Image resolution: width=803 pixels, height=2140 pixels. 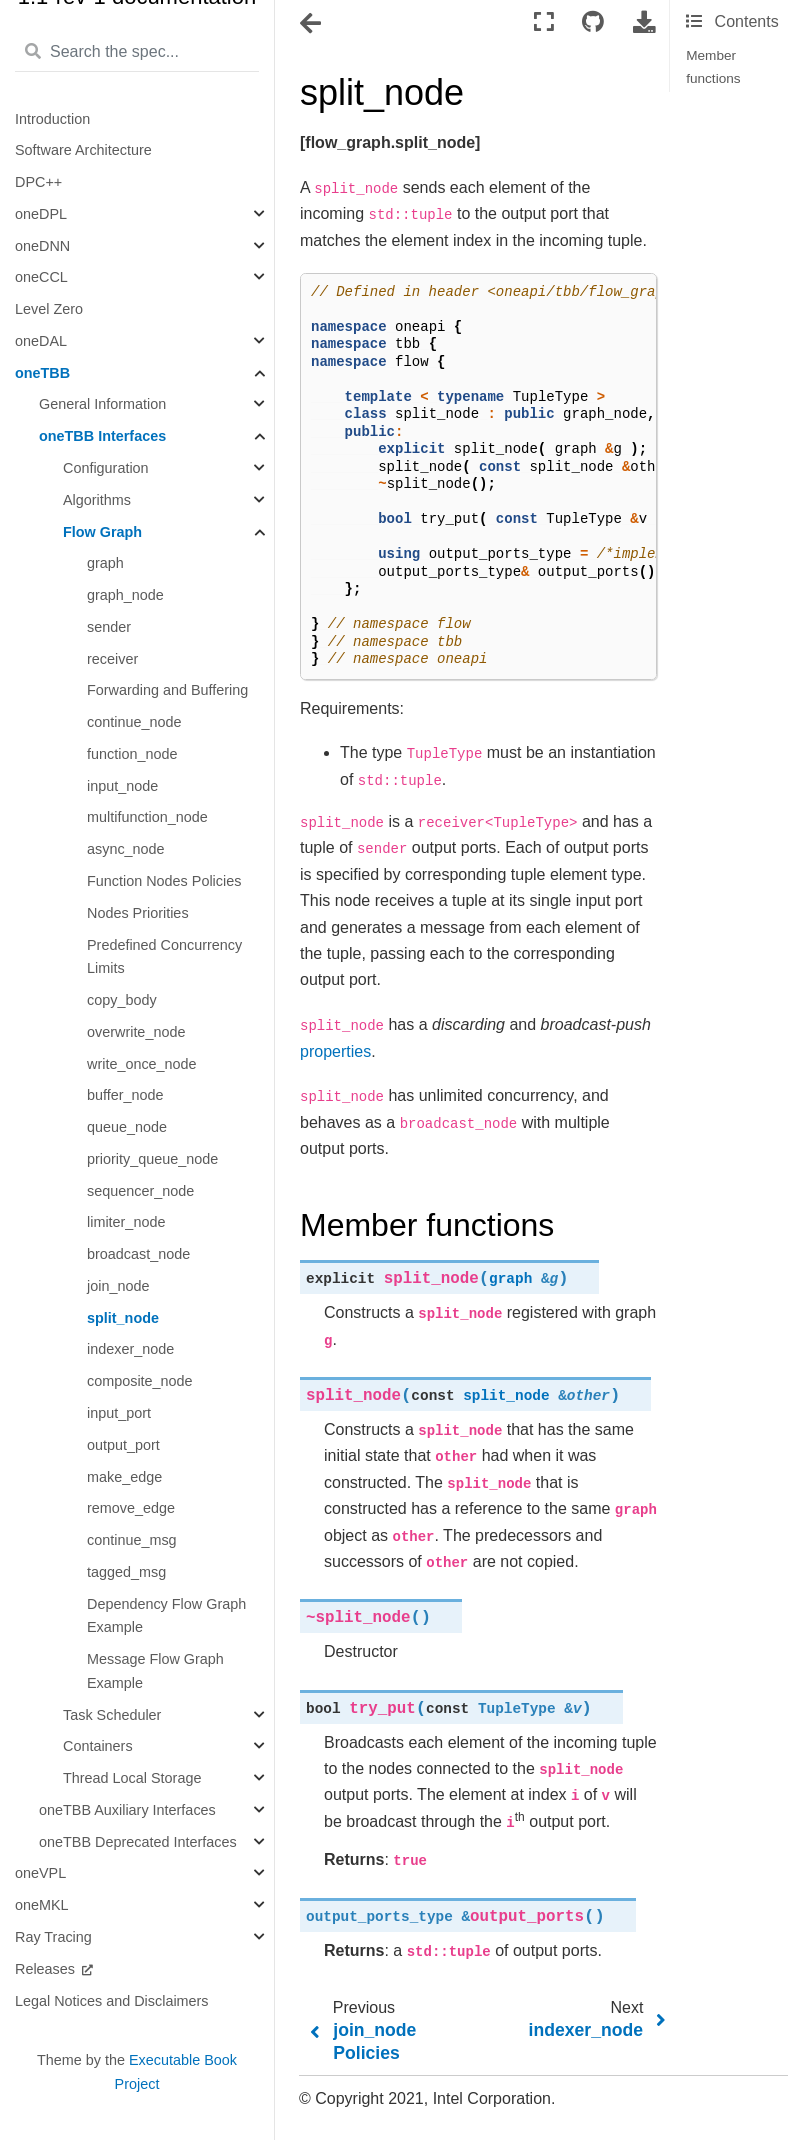 What do you see at coordinates (118, 1286) in the screenshot?
I see `join_node` at bounding box center [118, 1286].